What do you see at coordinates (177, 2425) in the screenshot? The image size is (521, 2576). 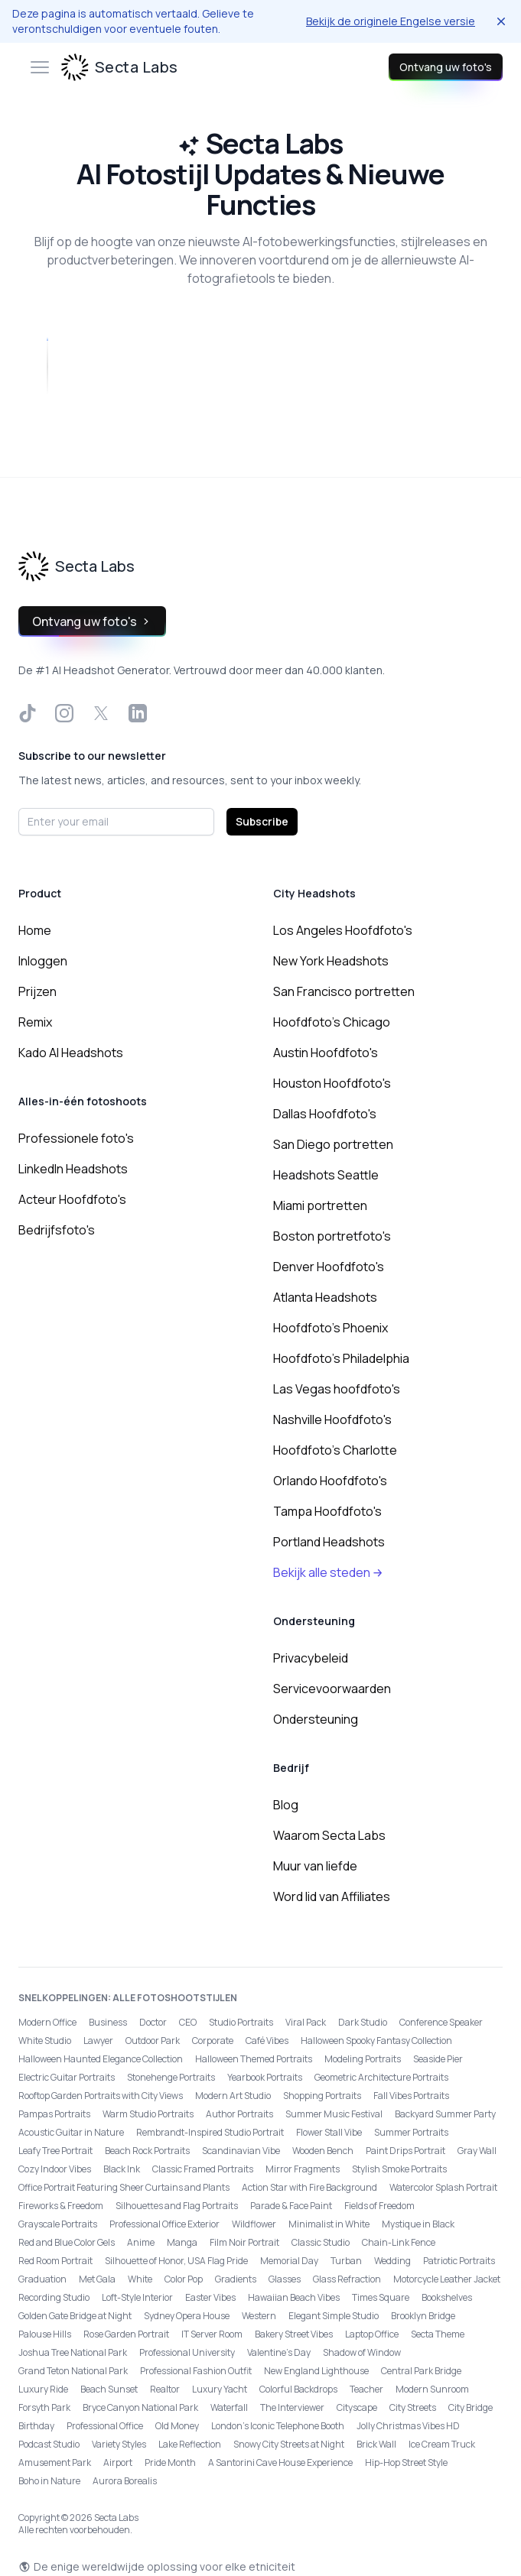 I see `Old Money` at bounding box center [177, 2425].